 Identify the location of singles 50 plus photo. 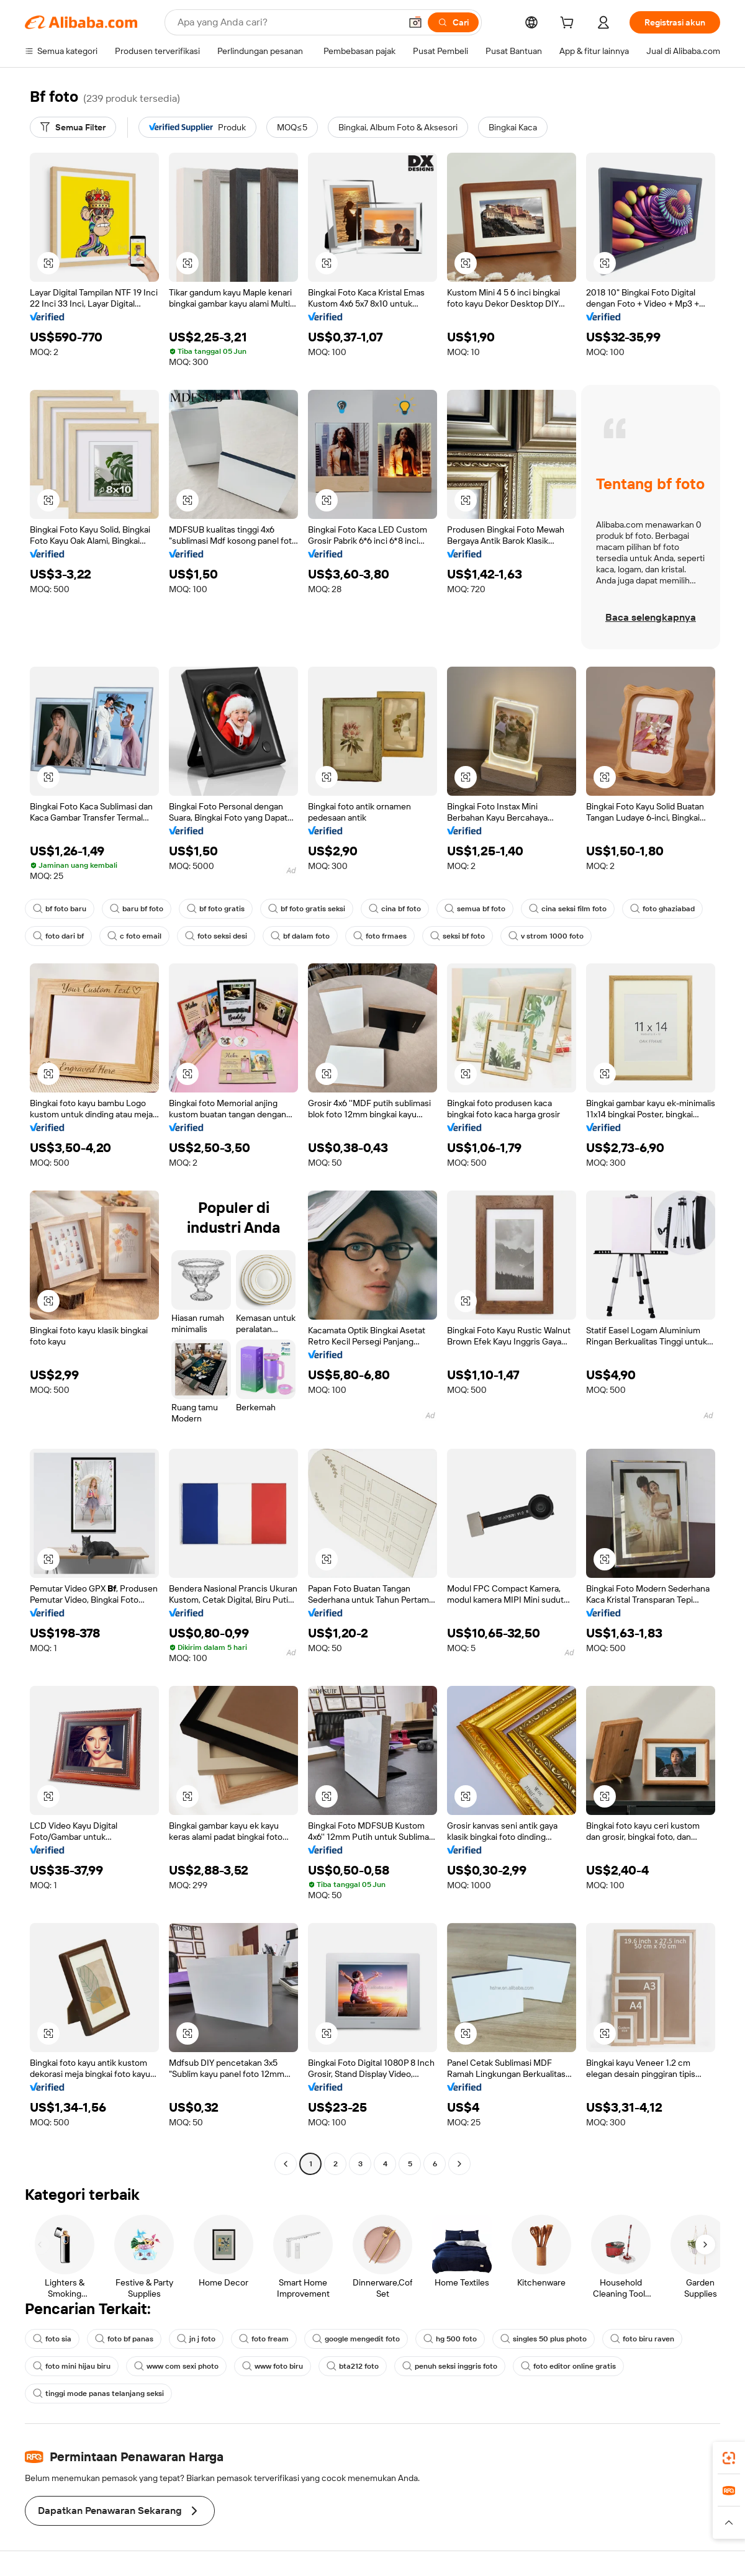
(543, 2339).